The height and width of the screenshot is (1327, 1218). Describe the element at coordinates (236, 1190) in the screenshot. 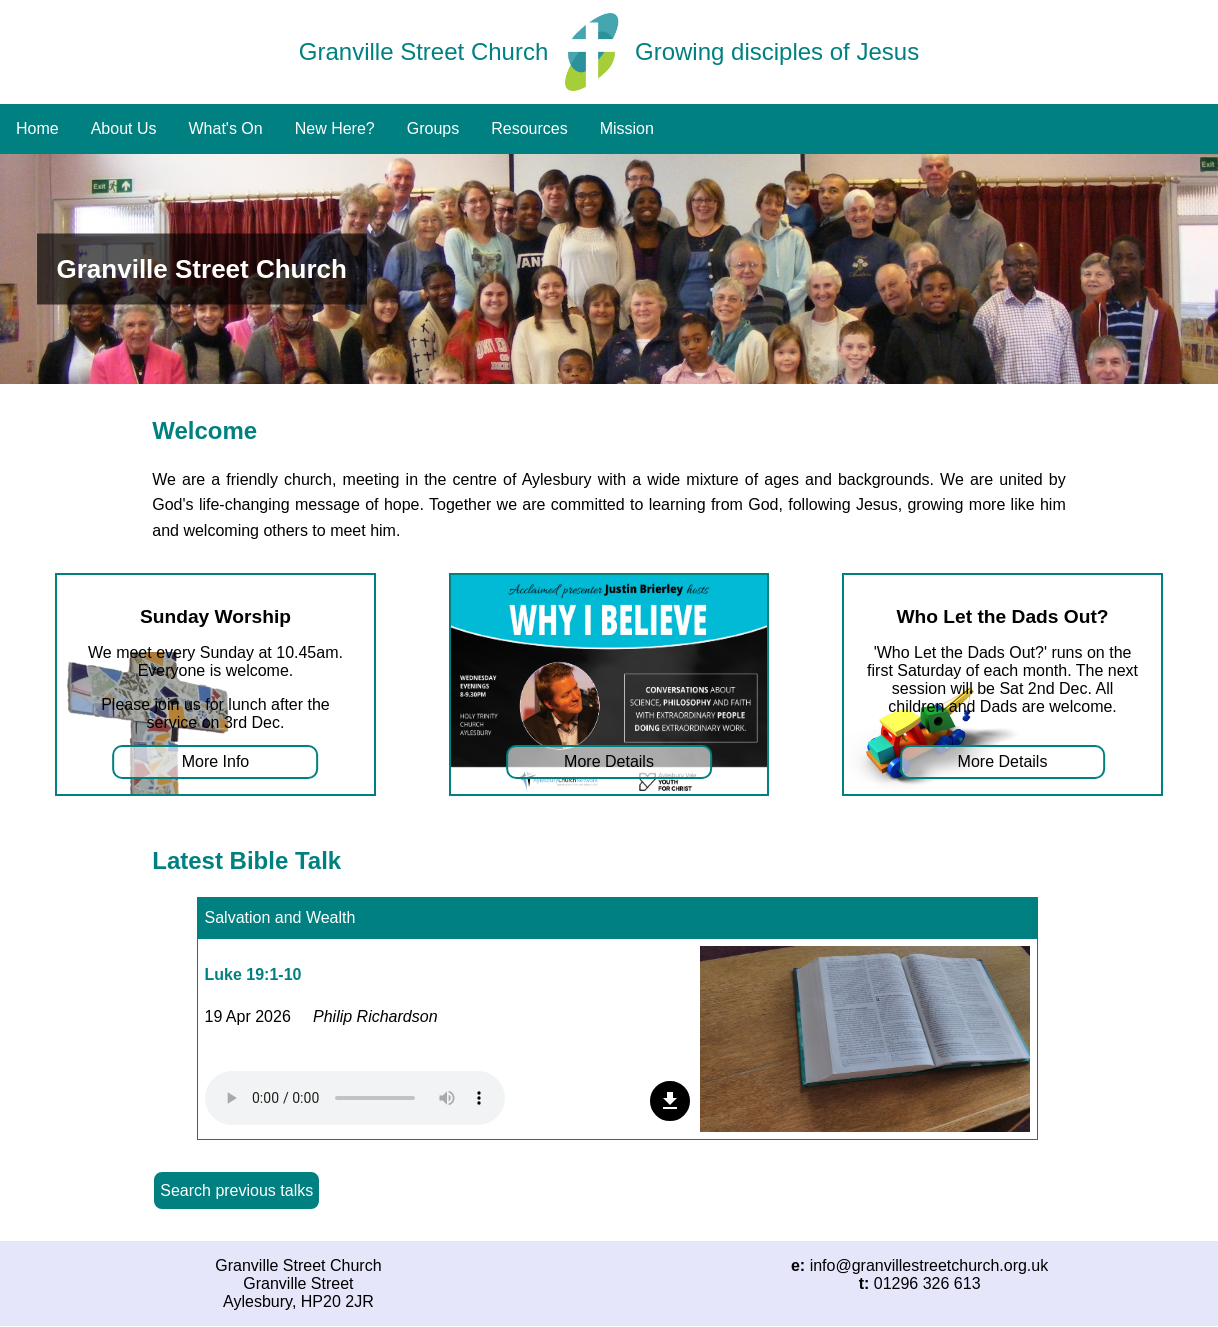

I see `Search previous talks` at that location.